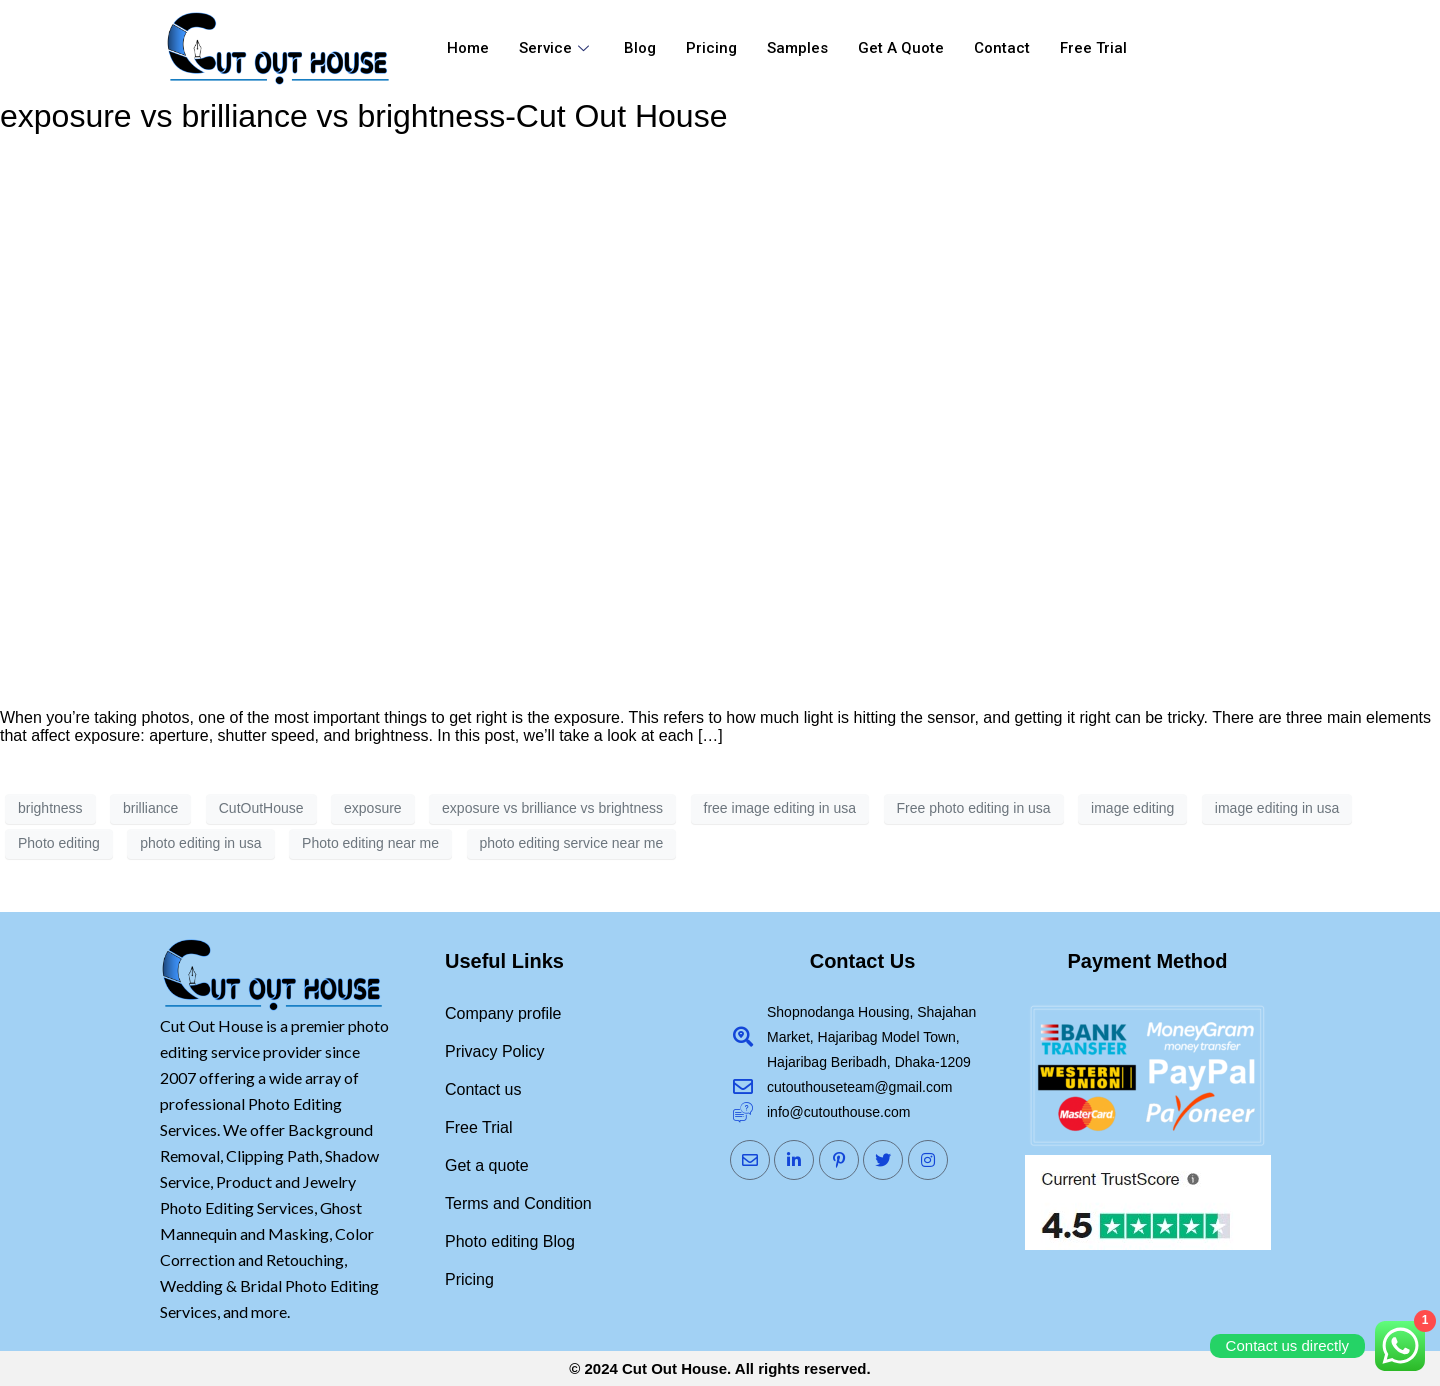  I want to click on Company profile, so click(503, 1013).